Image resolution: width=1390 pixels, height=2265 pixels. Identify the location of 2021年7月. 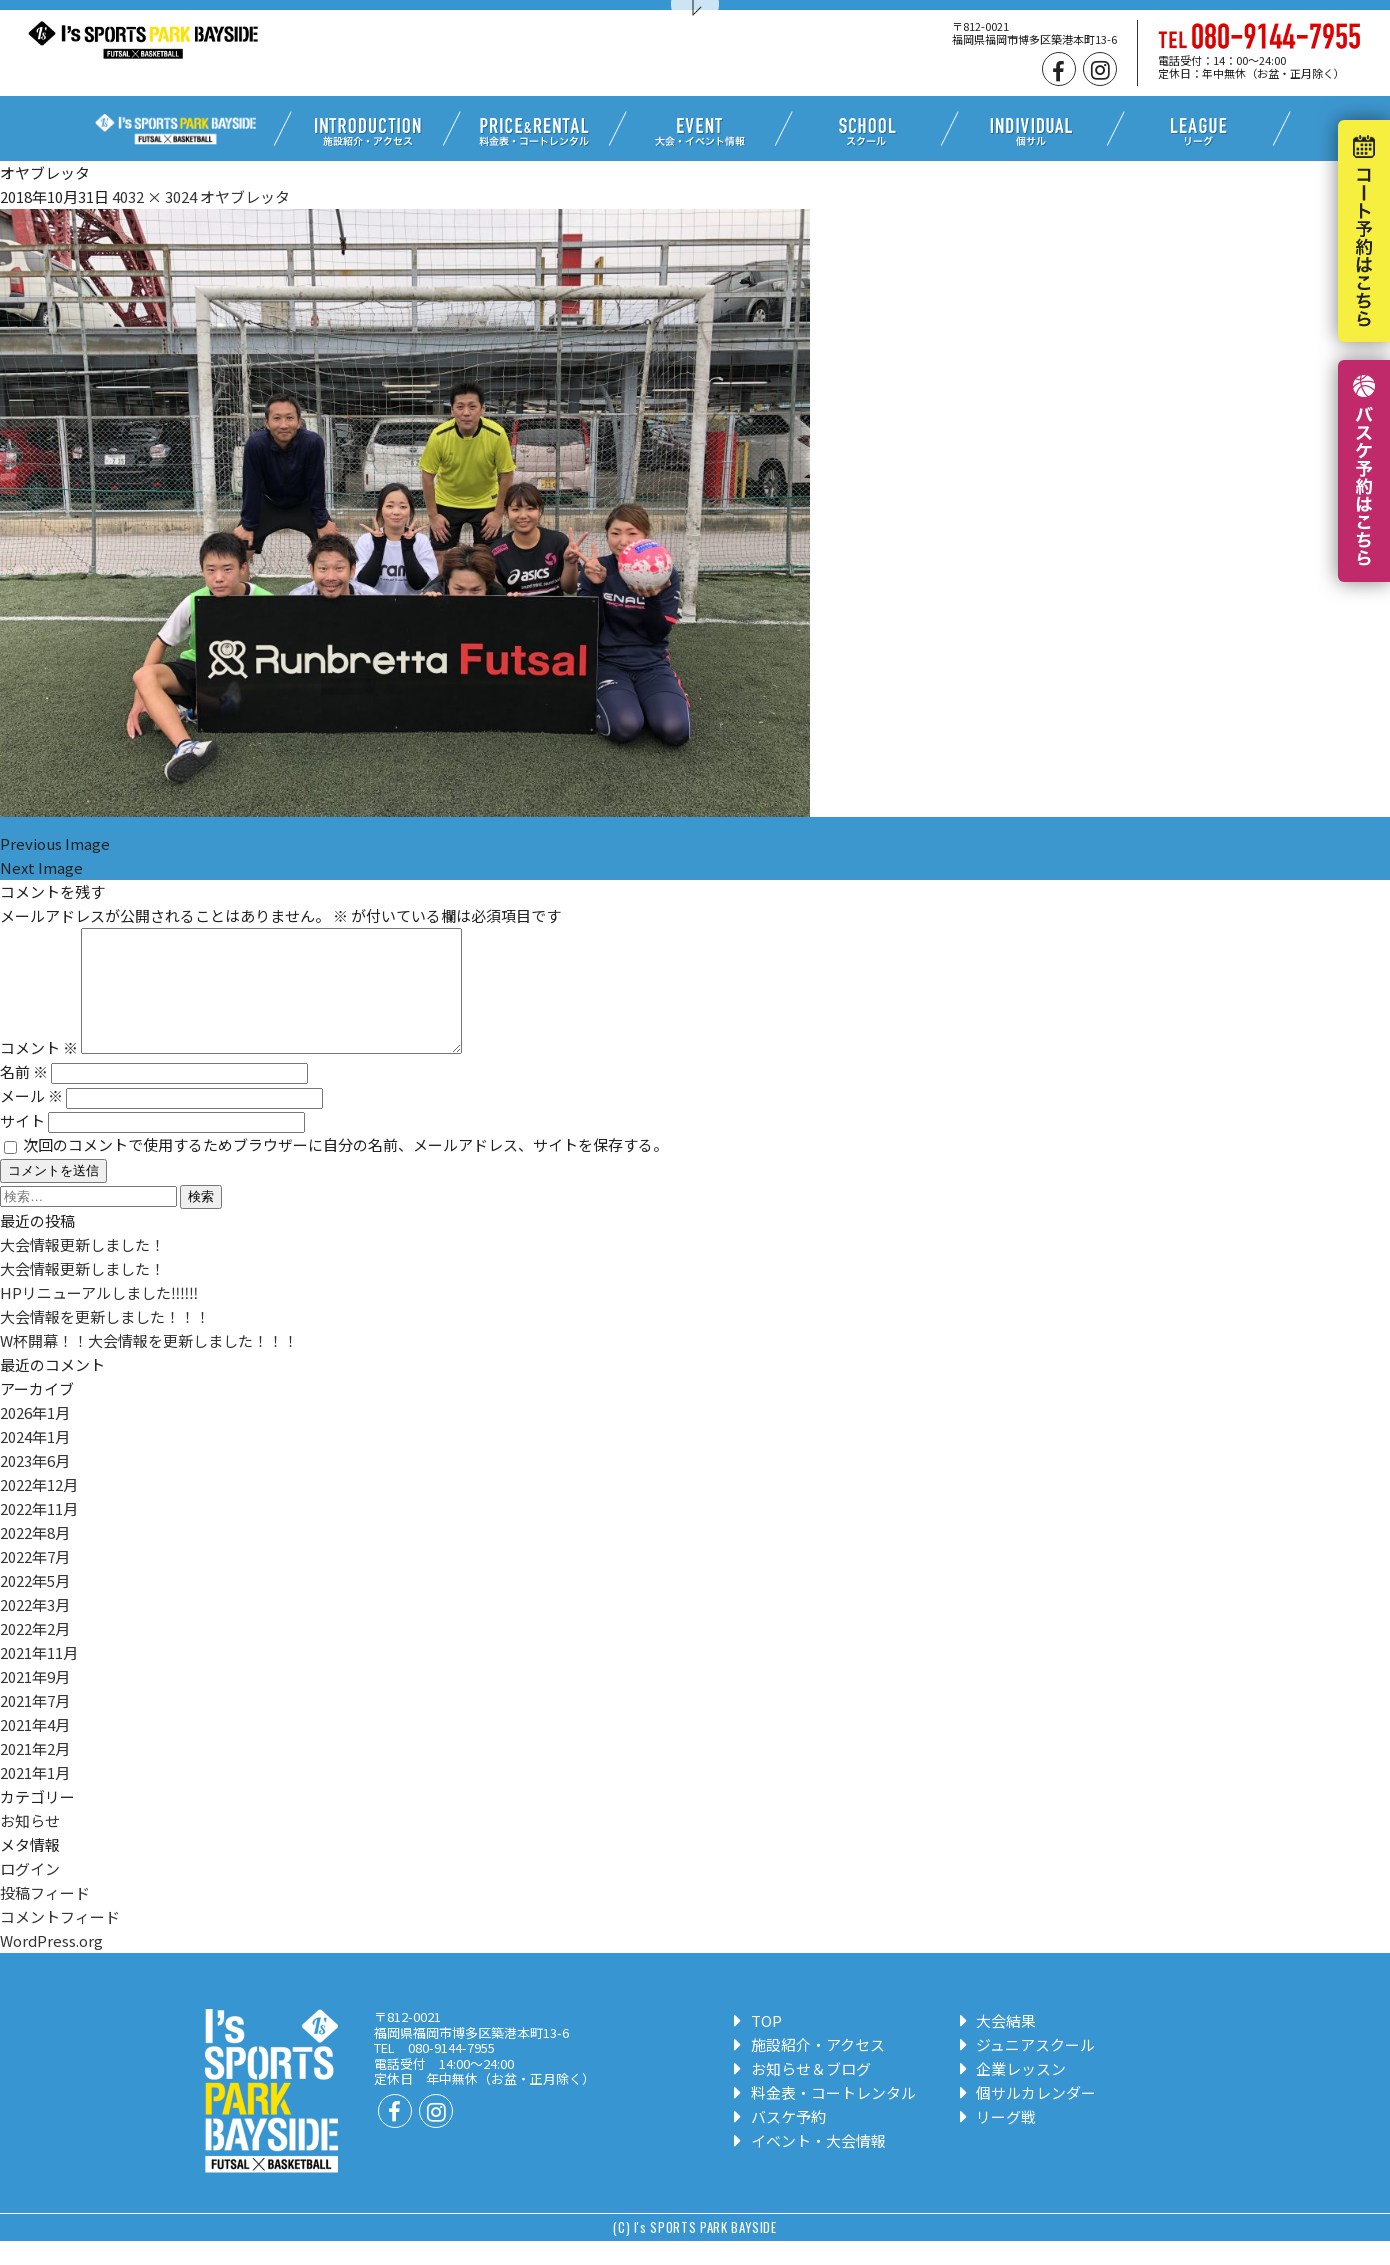
(35, 1724).